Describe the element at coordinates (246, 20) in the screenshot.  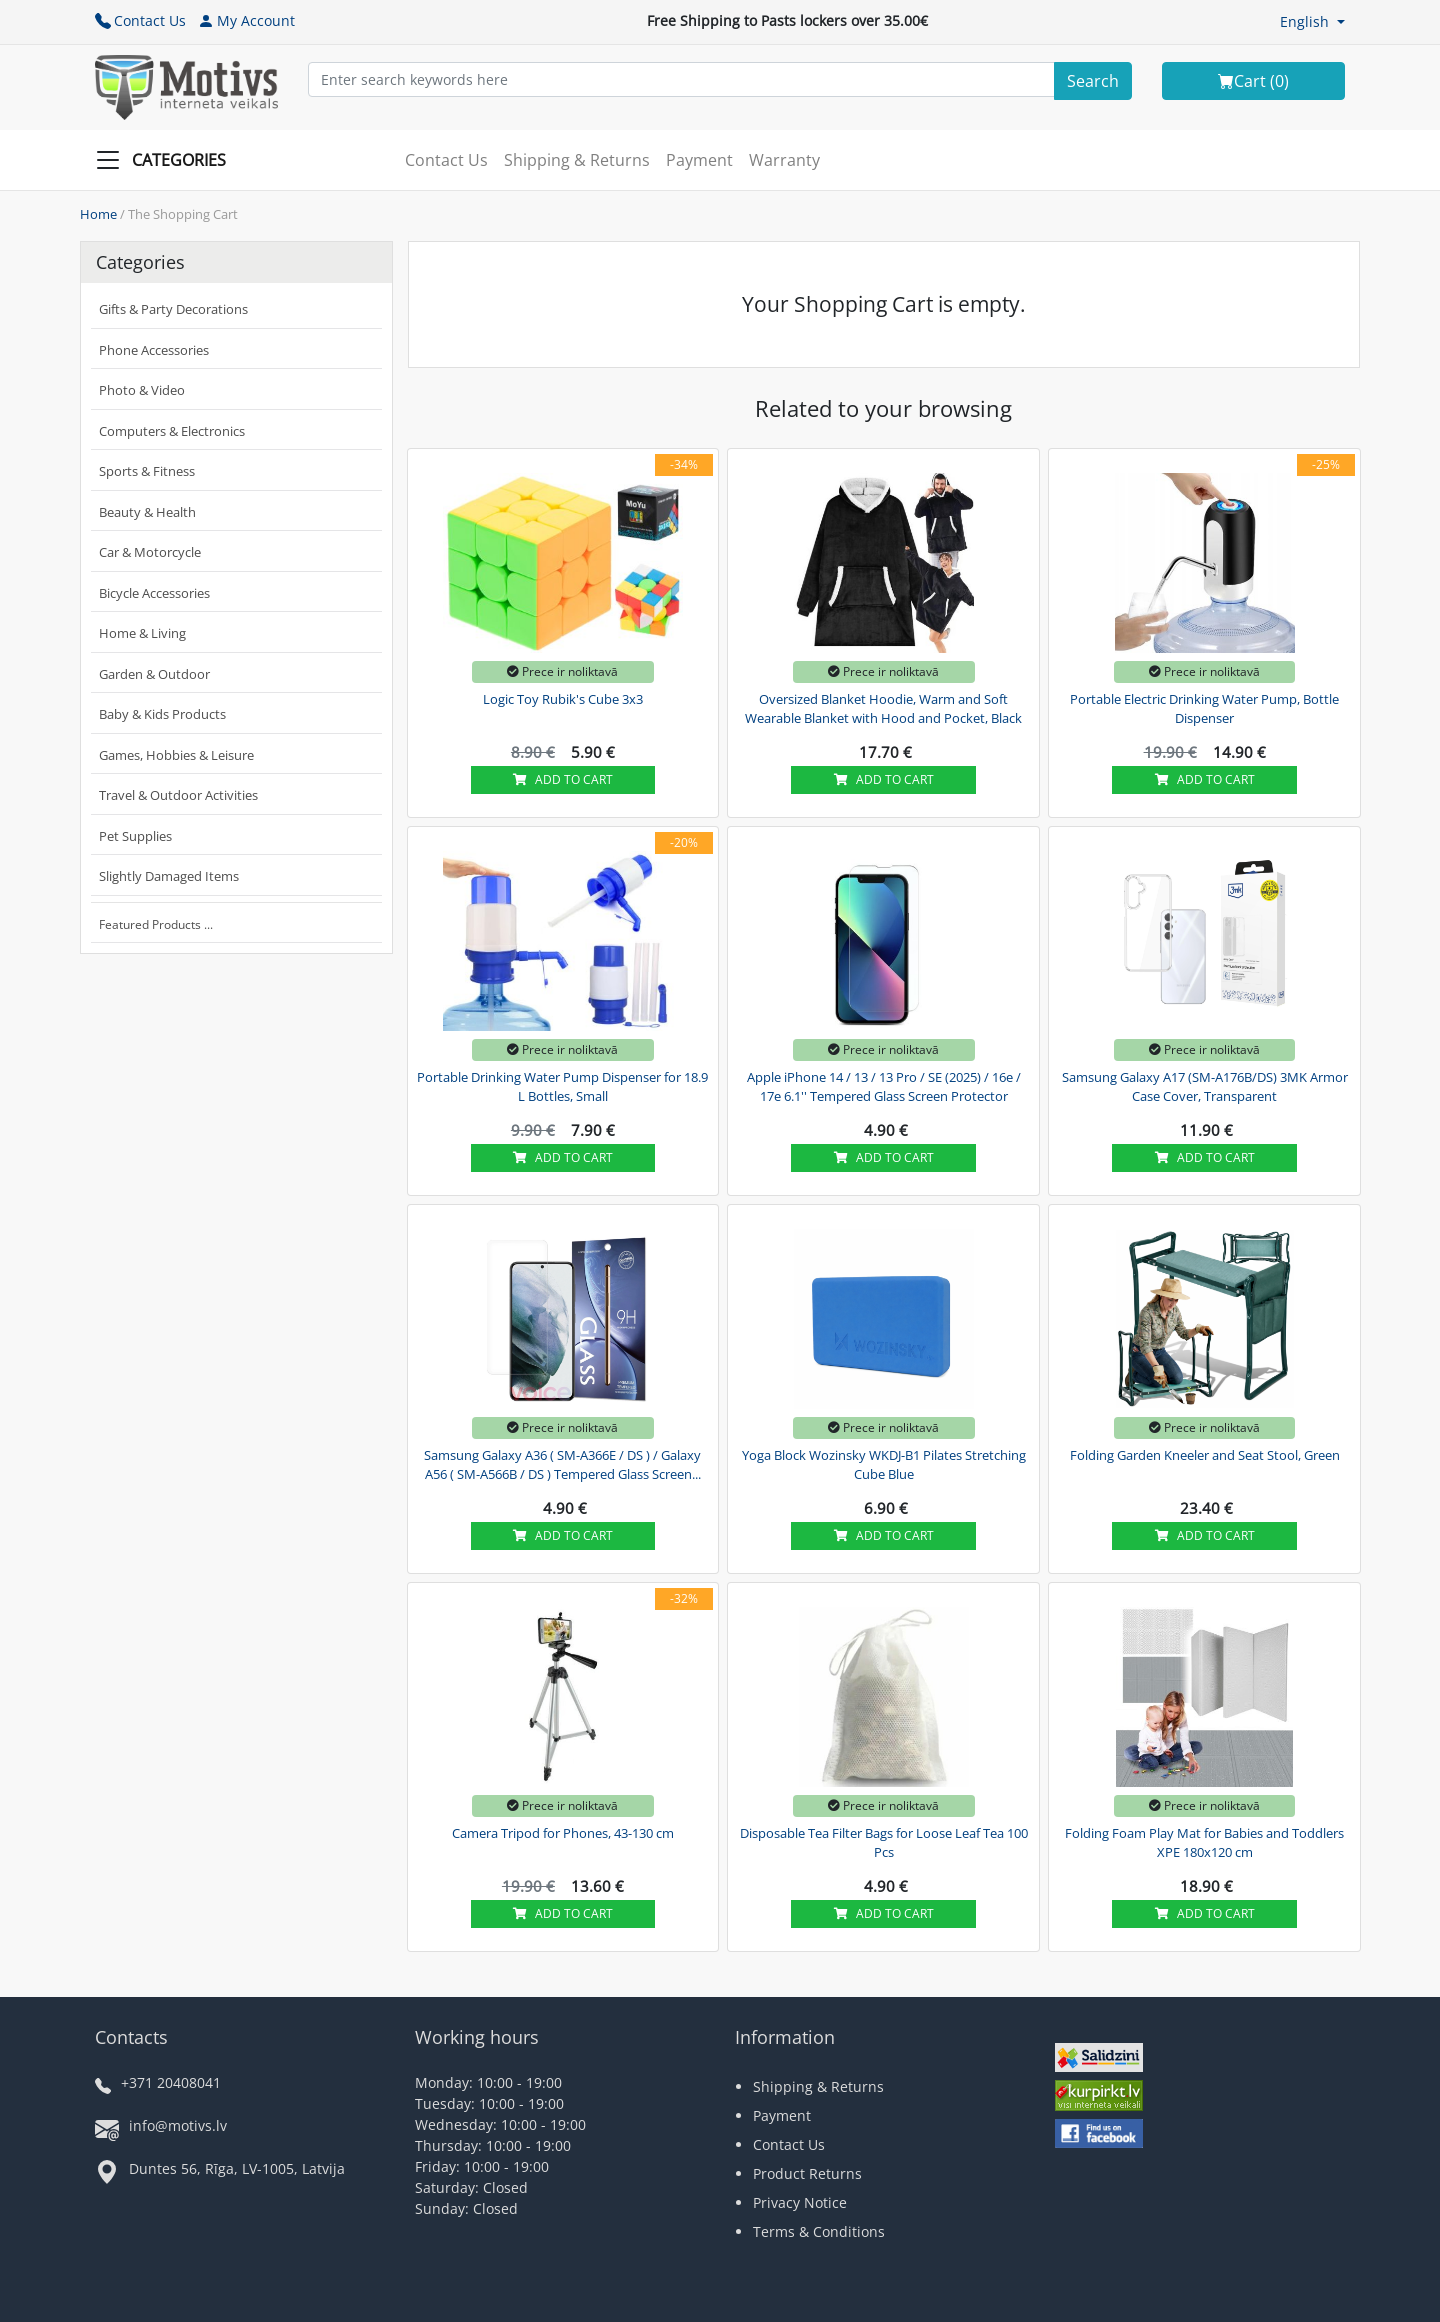
I see `My Account` at that location.